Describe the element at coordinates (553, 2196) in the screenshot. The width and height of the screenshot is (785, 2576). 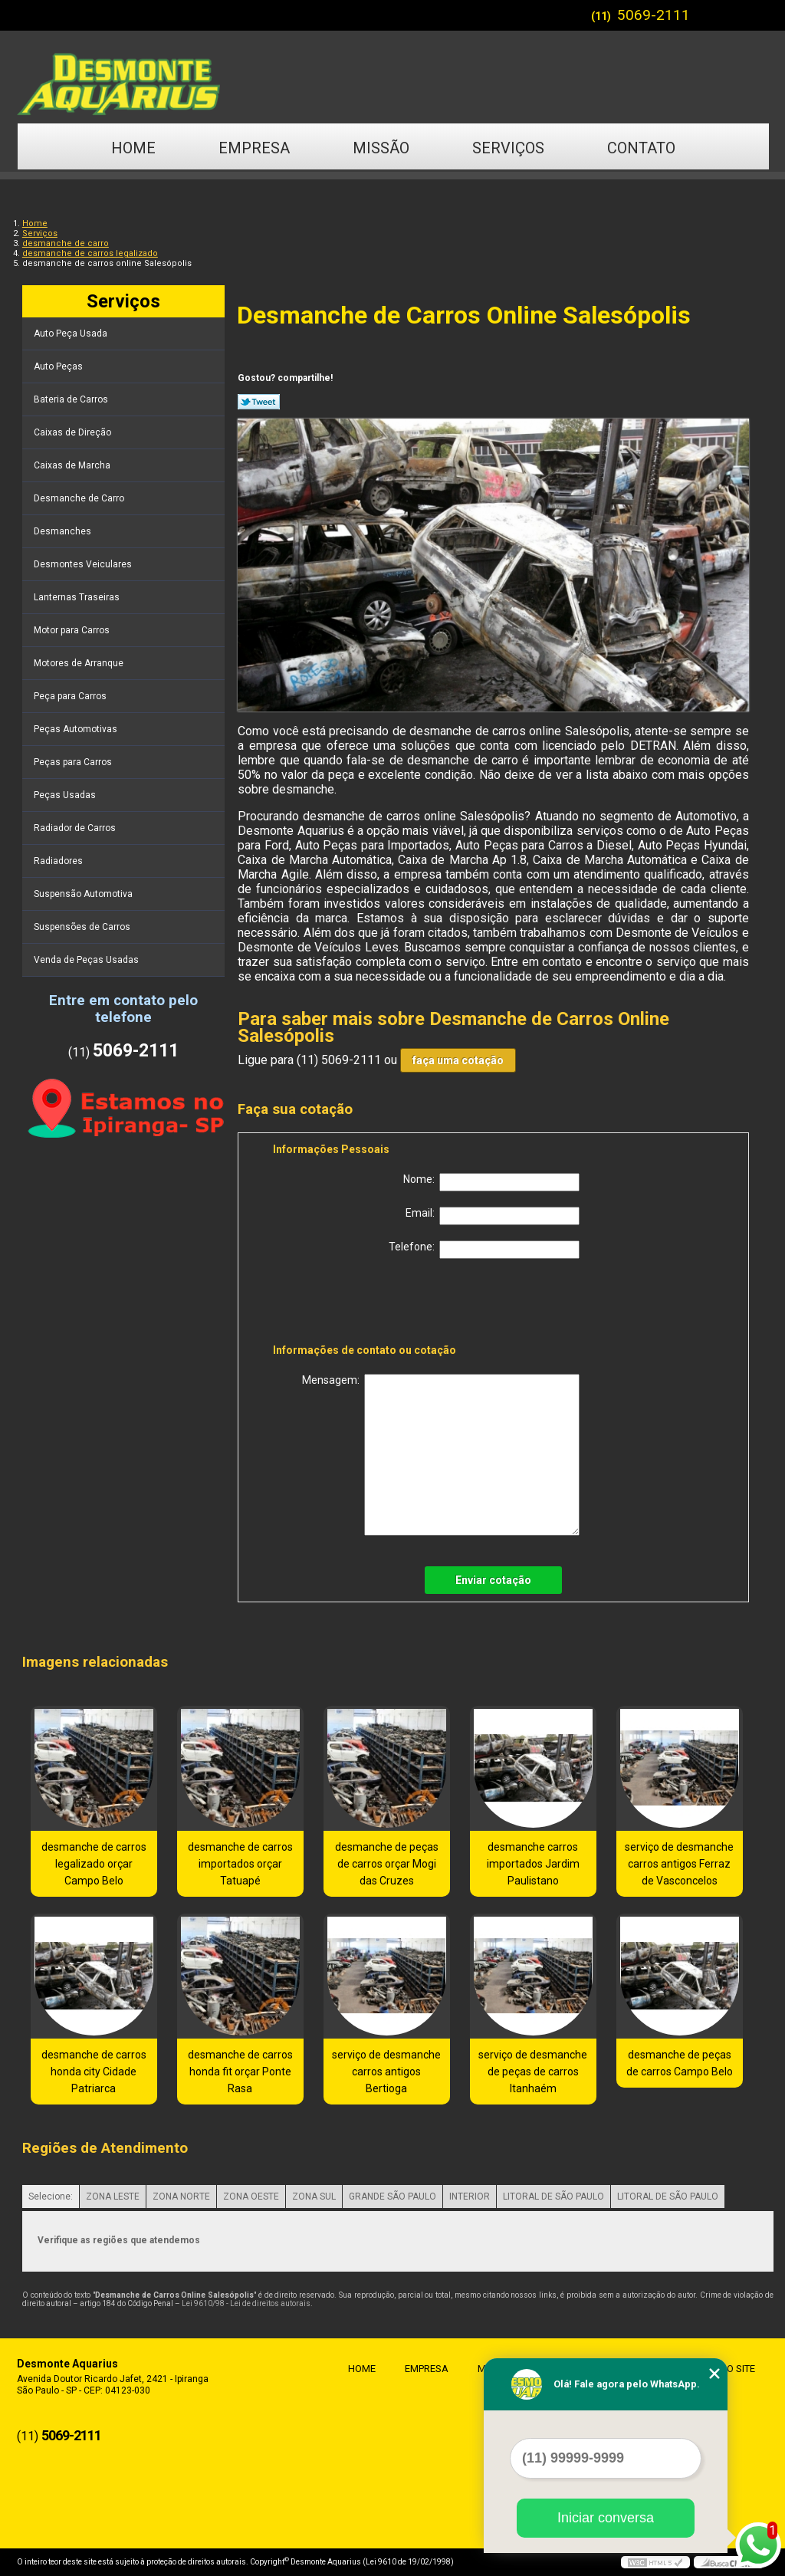
I see `LITORAL DE SÃO PAULO` at that location.